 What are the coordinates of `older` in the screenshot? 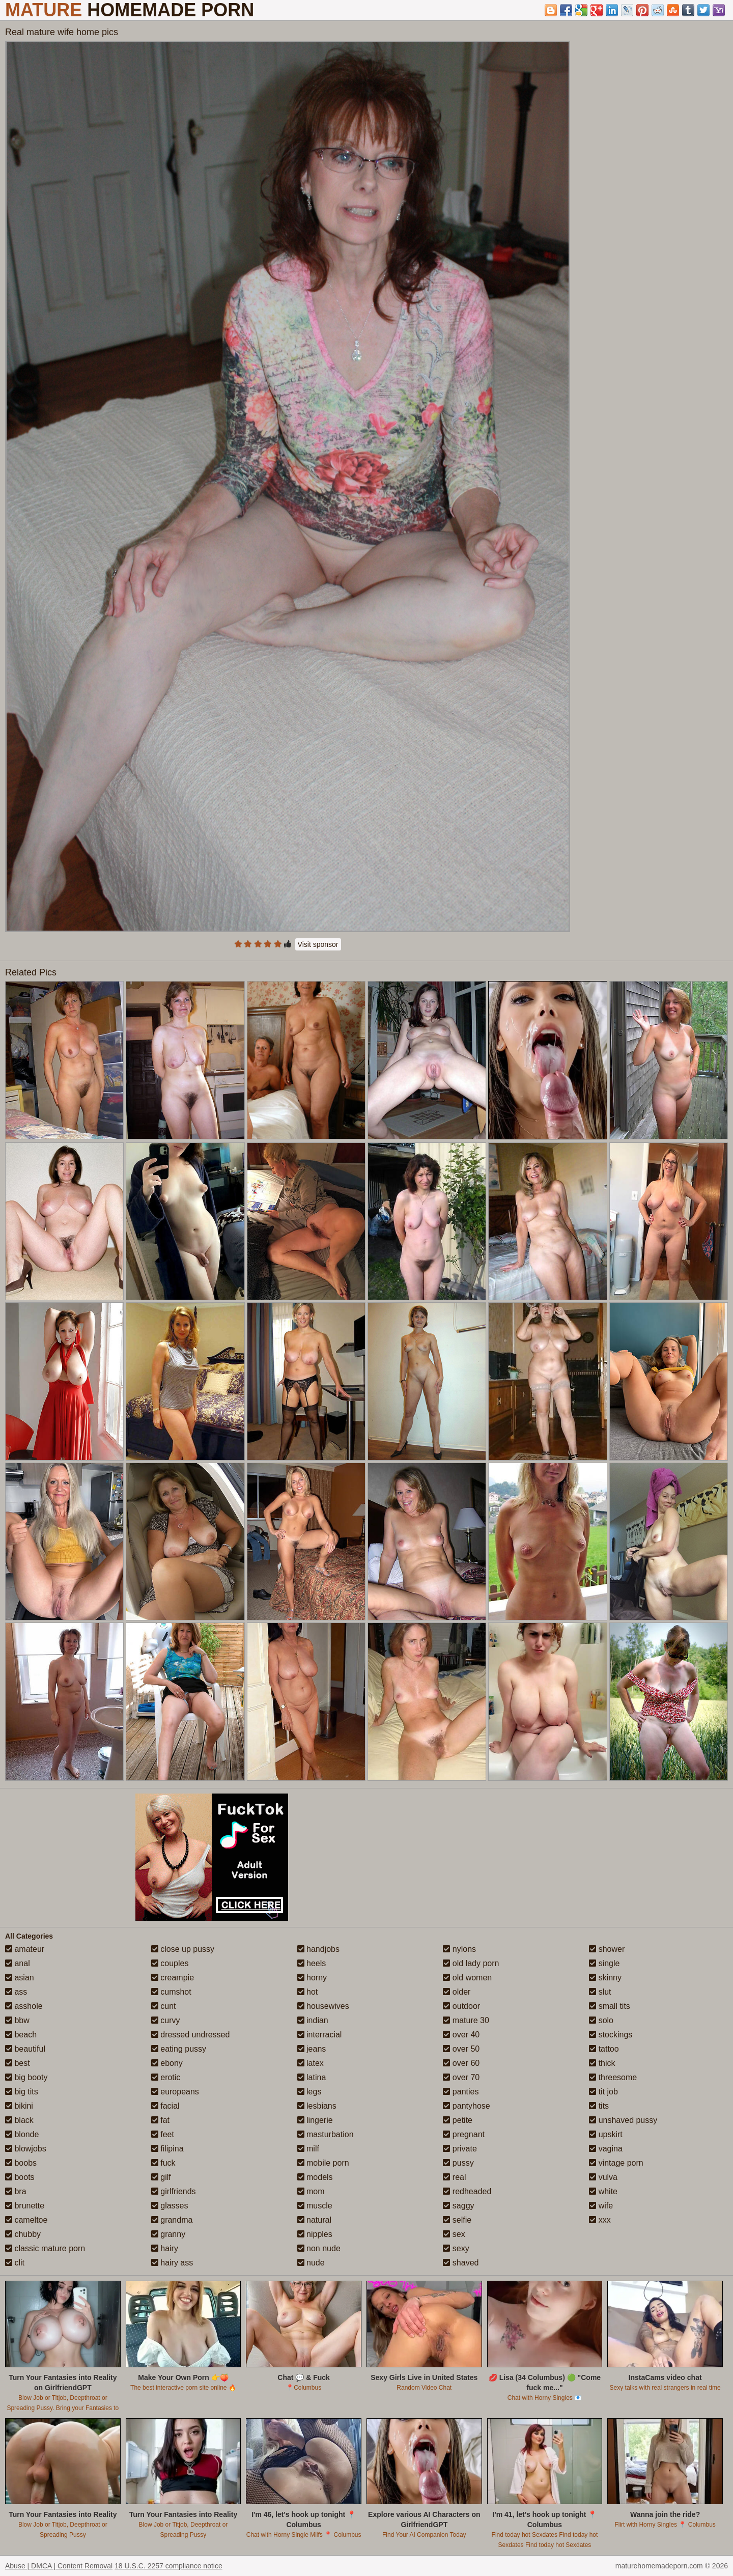 It's located at (456, 1991).